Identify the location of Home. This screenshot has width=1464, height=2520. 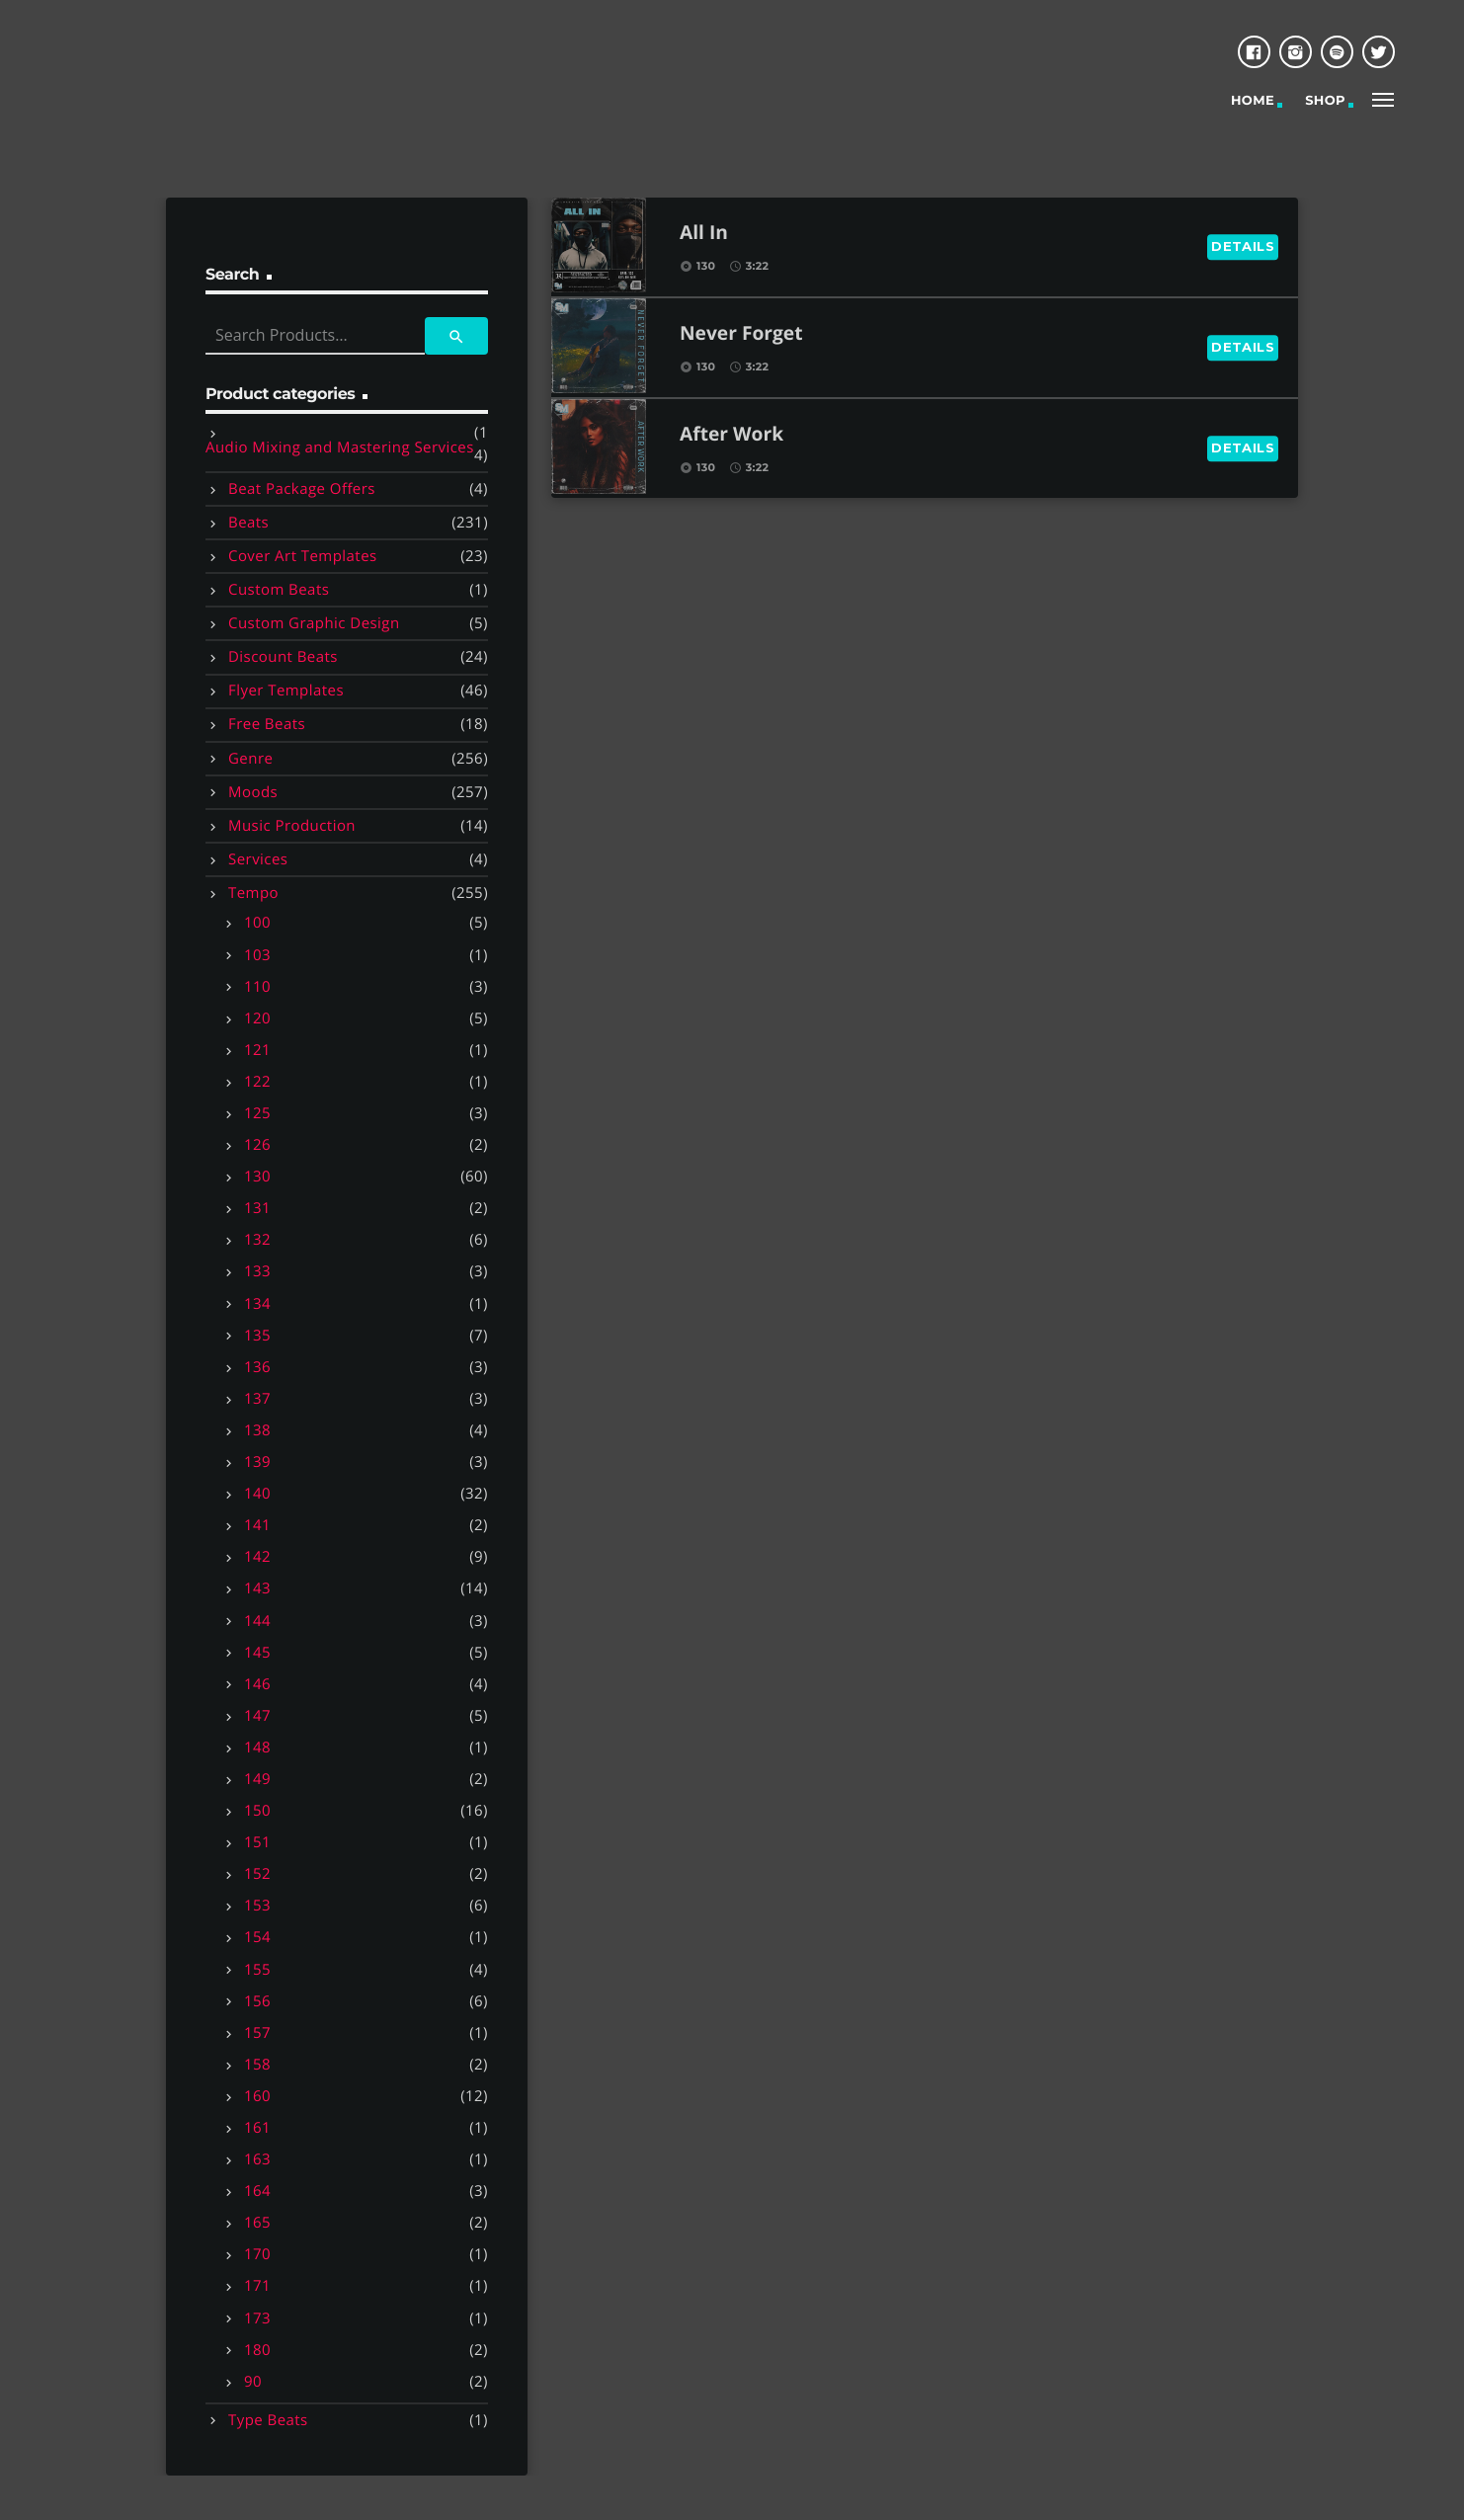
(1252, 101).